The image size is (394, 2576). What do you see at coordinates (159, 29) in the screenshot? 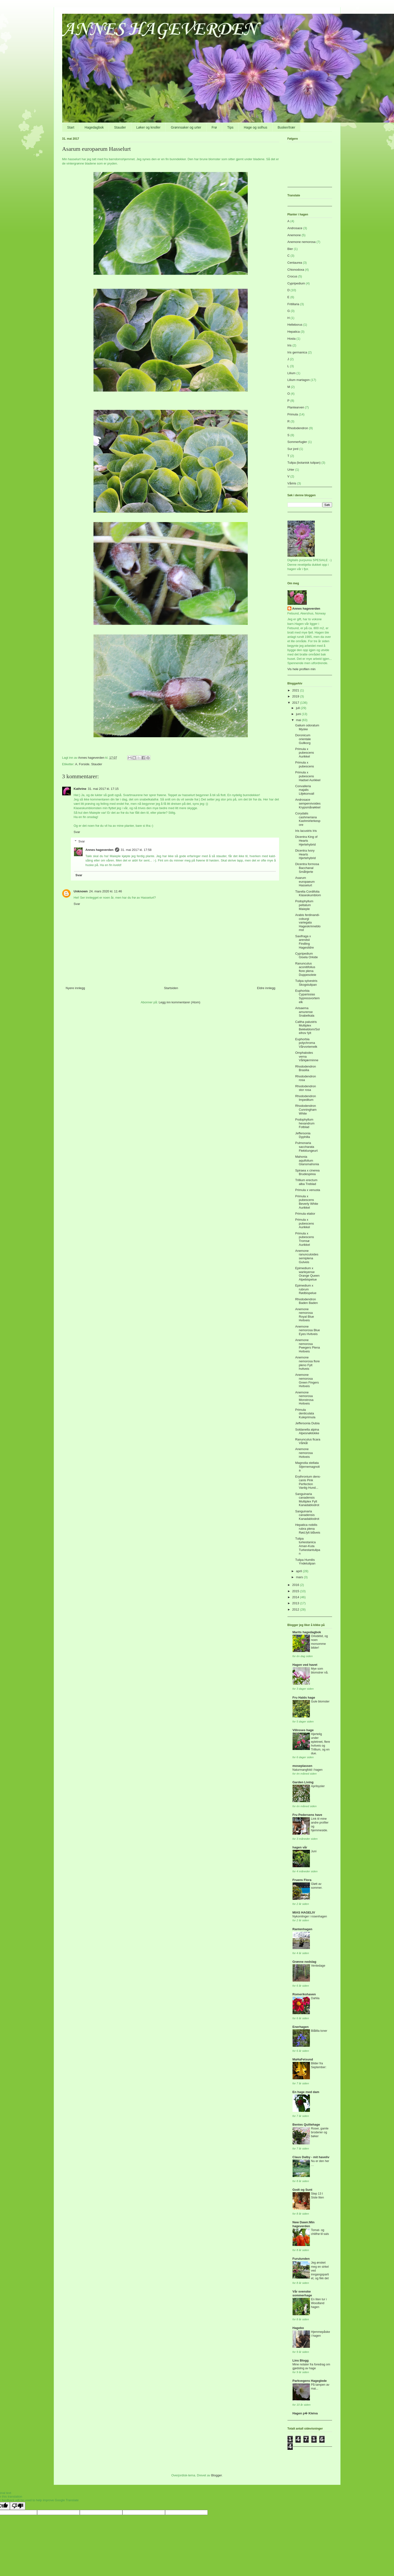
I see `ANNES HAGEVERDEN` at bounding box center [159, 29].